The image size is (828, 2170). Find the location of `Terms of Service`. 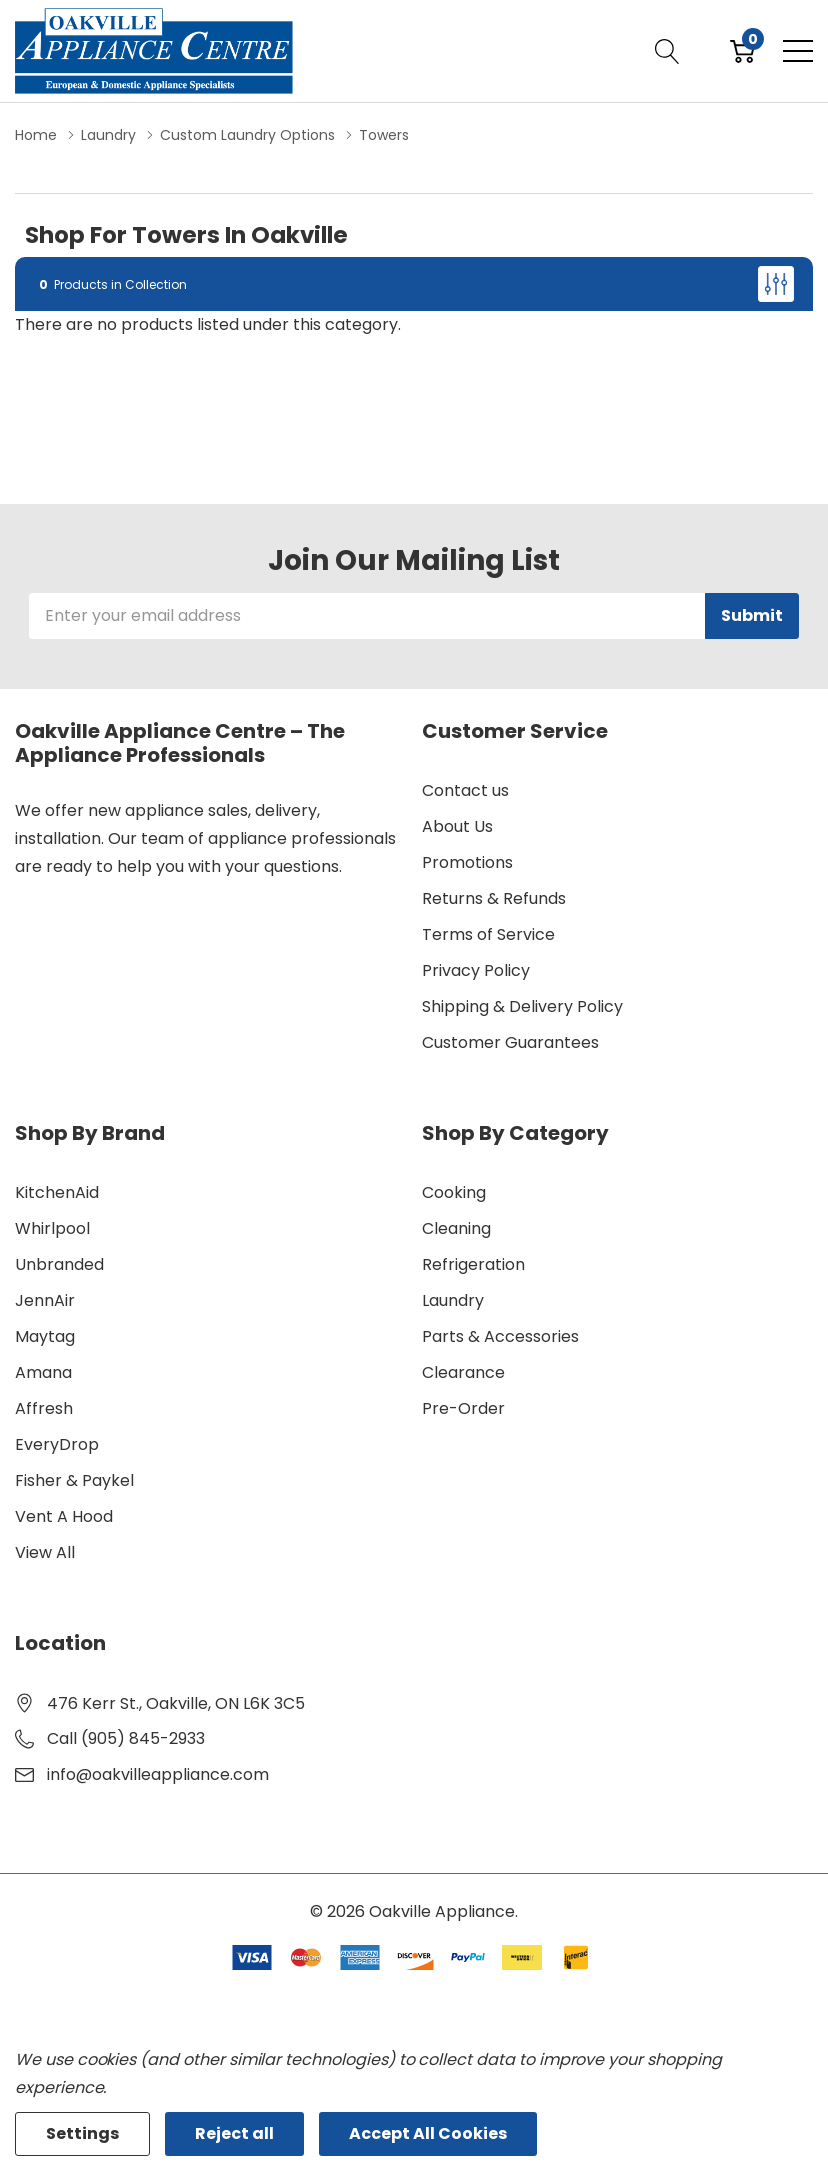

Terms of Service is located at coordinates (488, 934).